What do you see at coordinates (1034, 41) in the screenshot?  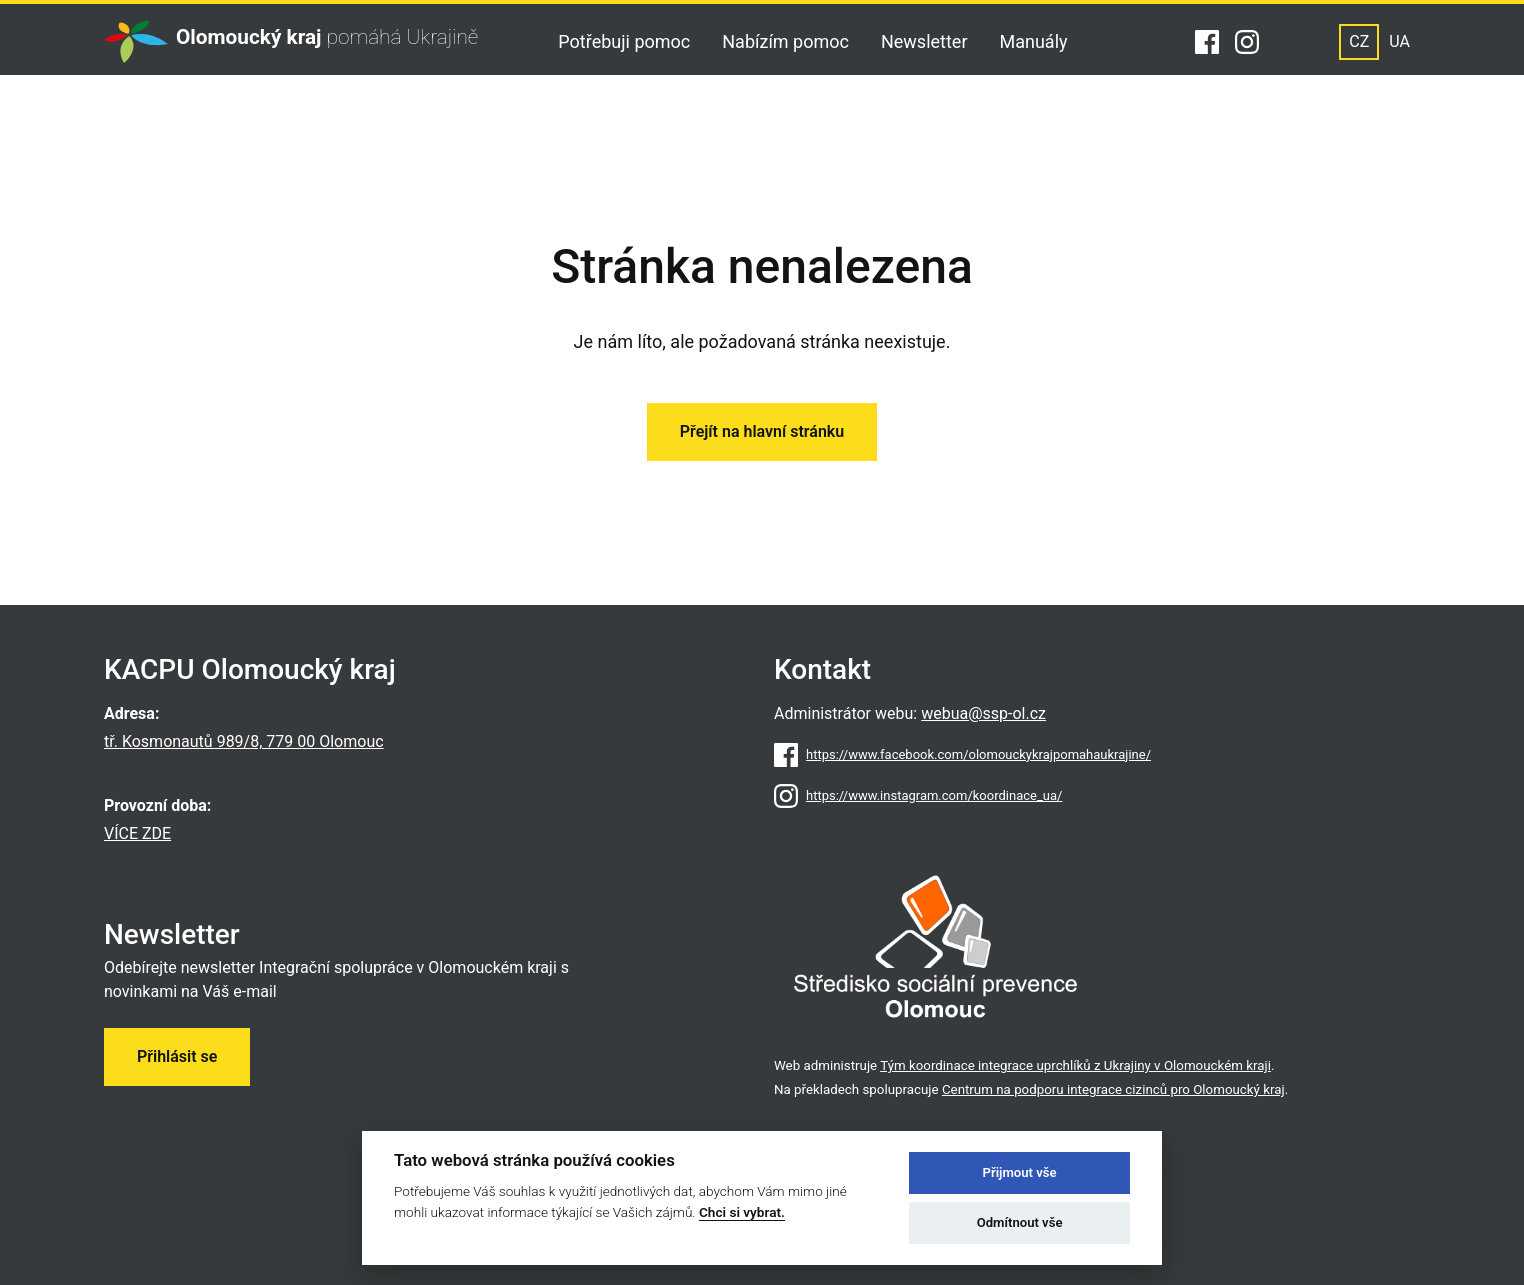 I see `Manuály` at bounding box center [1034, 41].